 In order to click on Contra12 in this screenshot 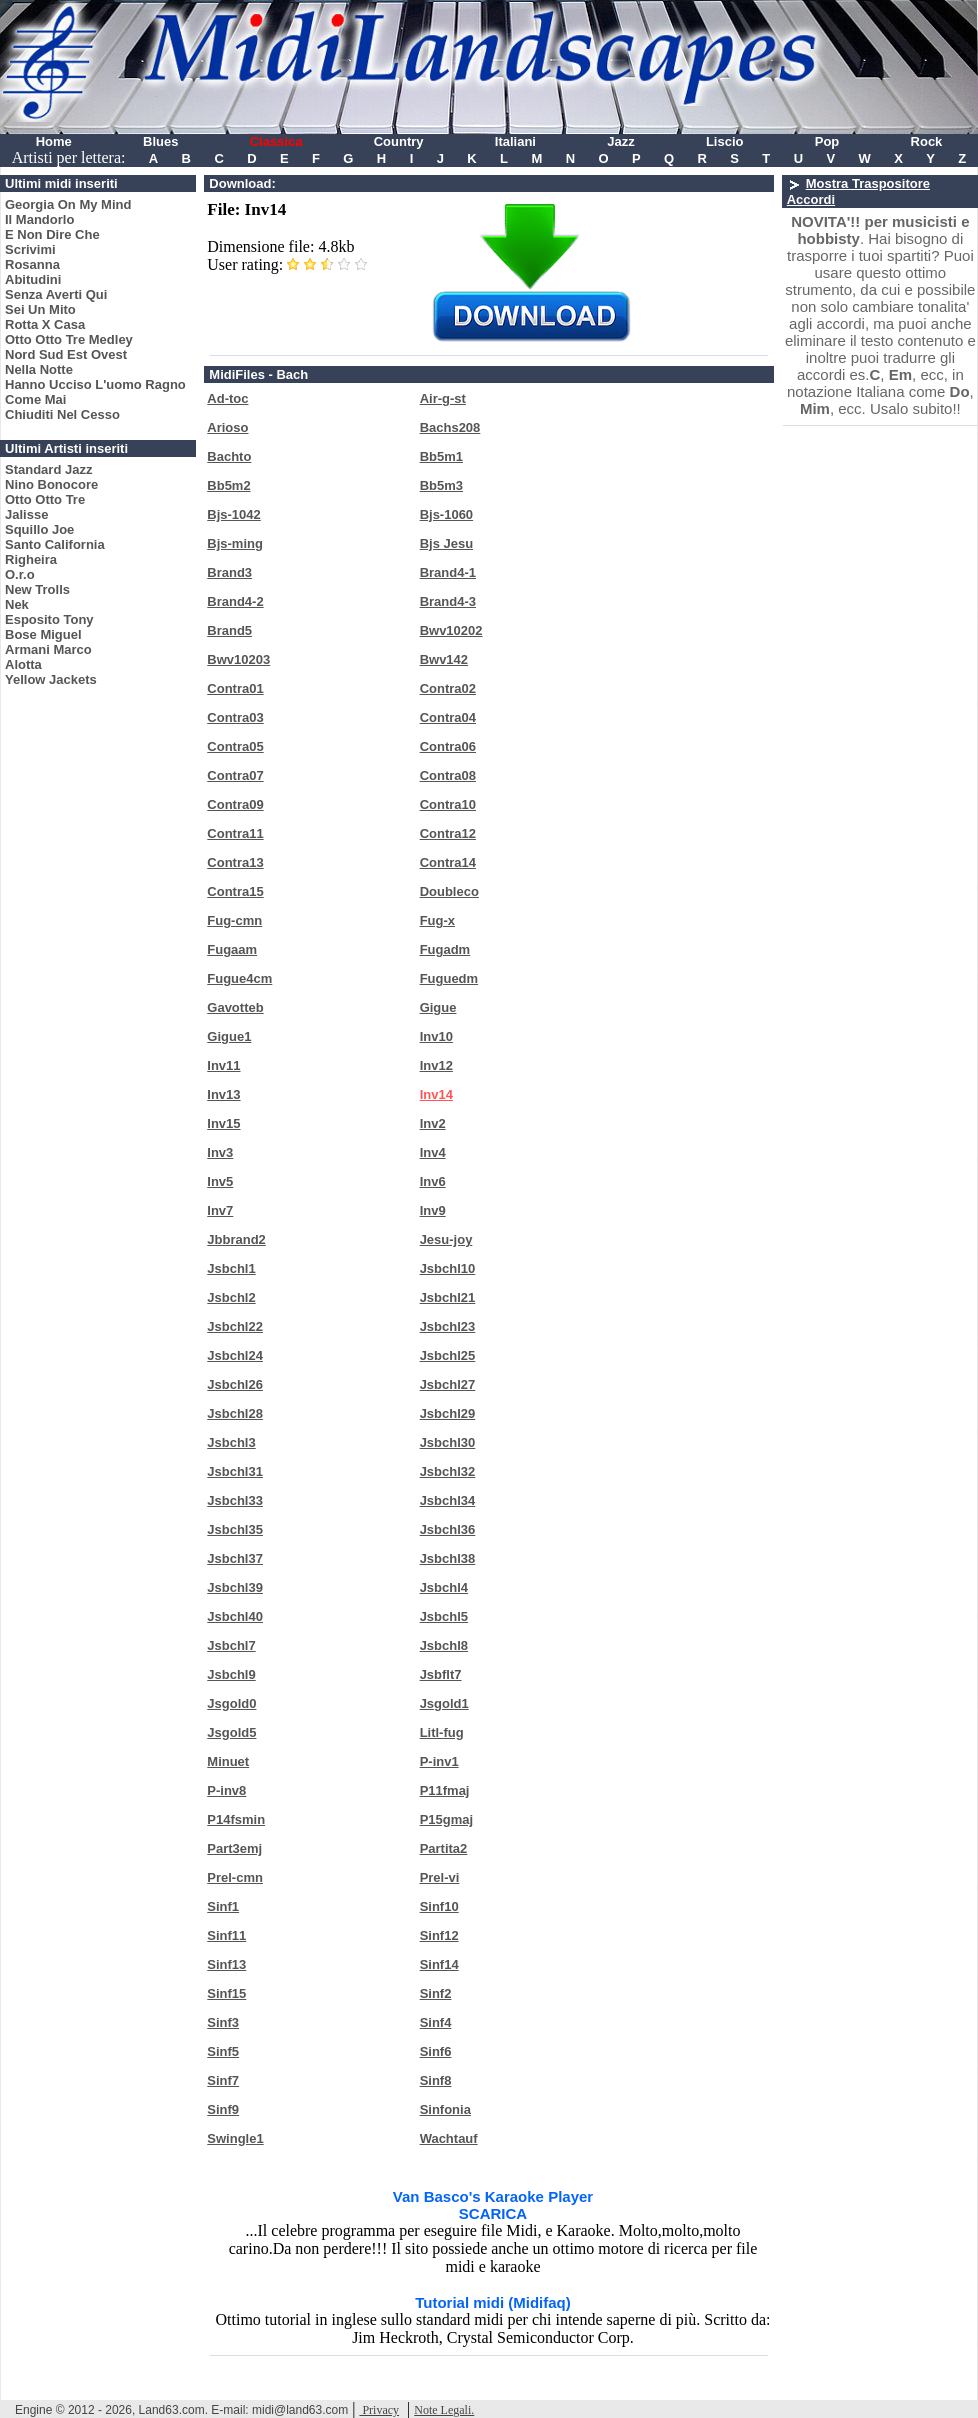, I will do `click(448, 833)`.